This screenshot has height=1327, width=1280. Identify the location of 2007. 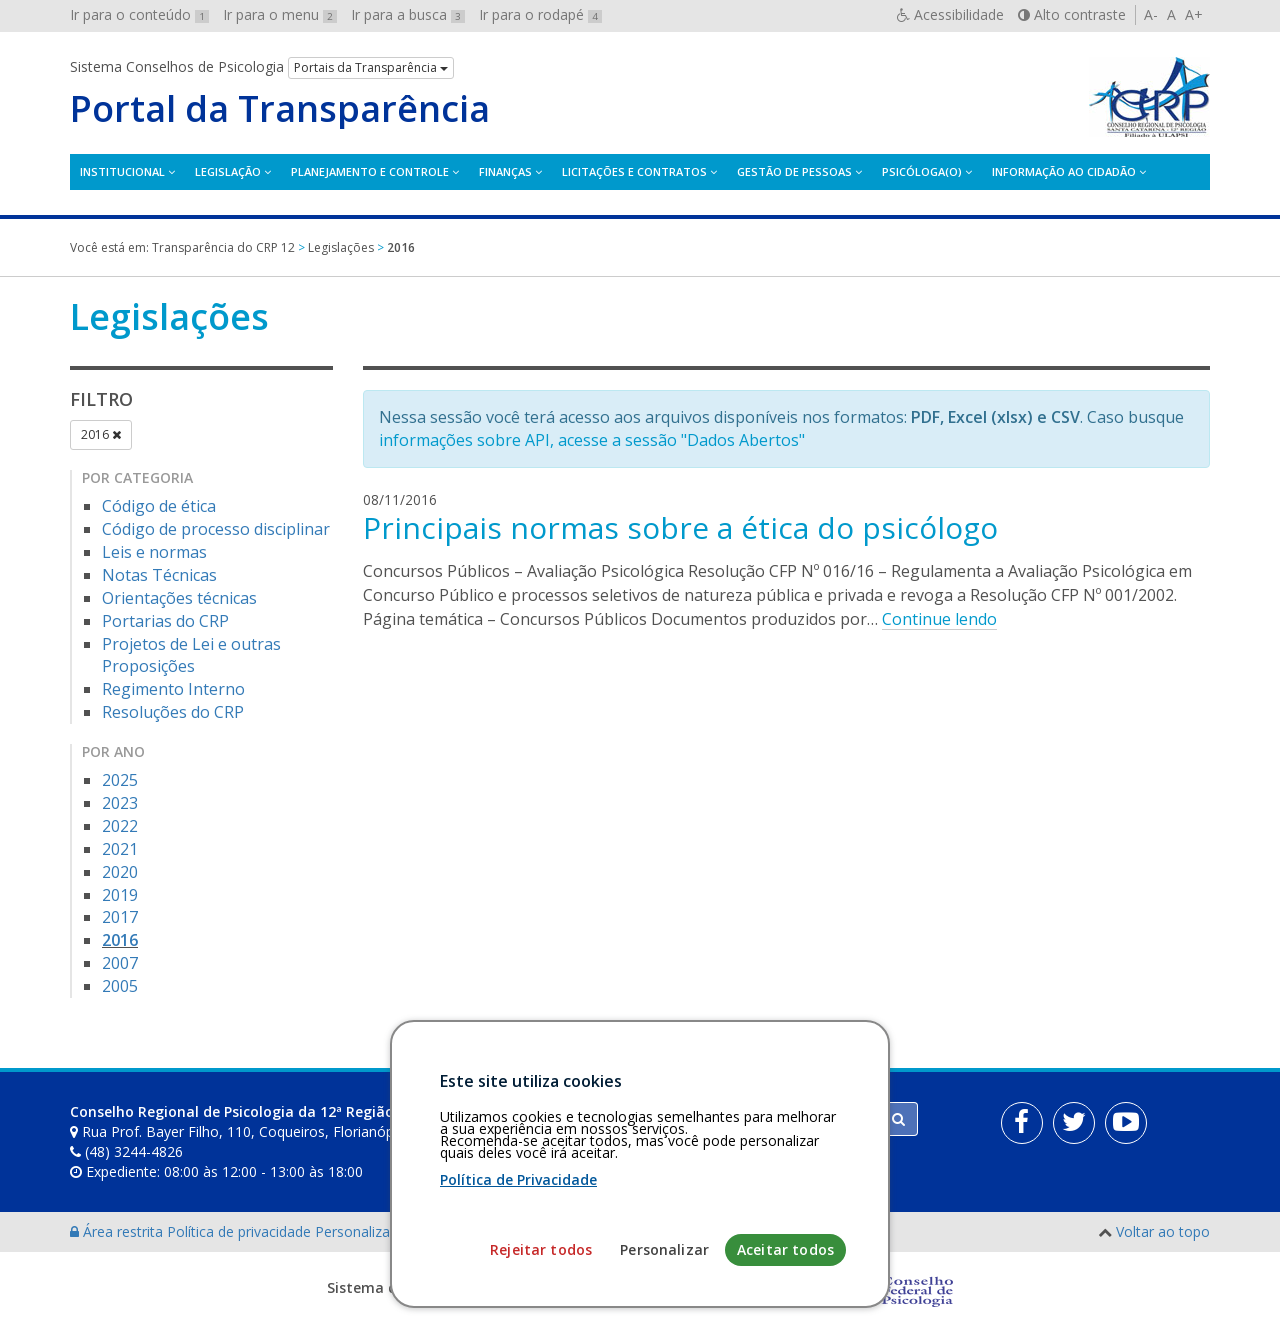
(120, 963).